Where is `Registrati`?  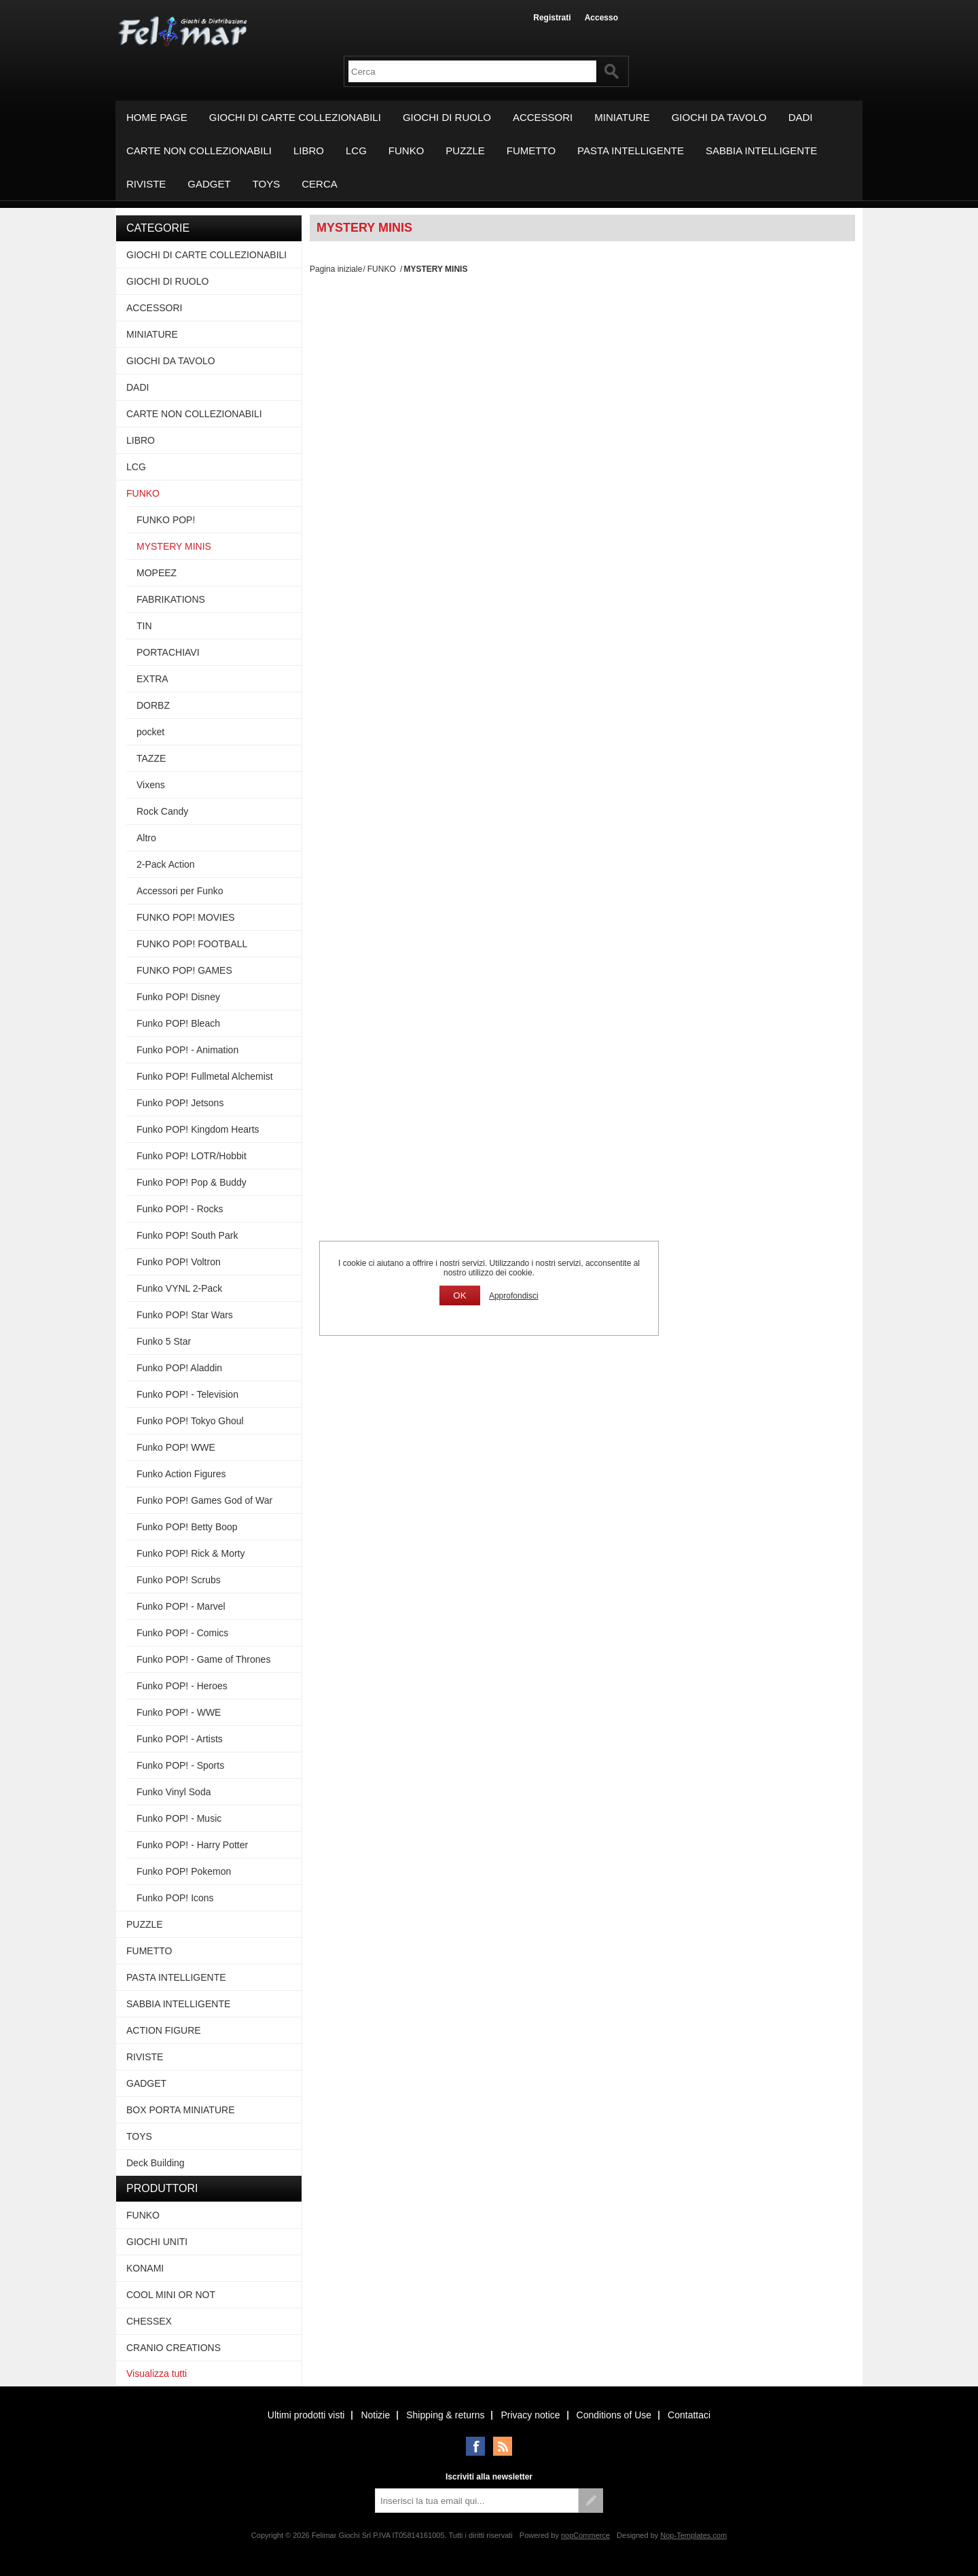
Registrati is located at coordinates (551, 17).